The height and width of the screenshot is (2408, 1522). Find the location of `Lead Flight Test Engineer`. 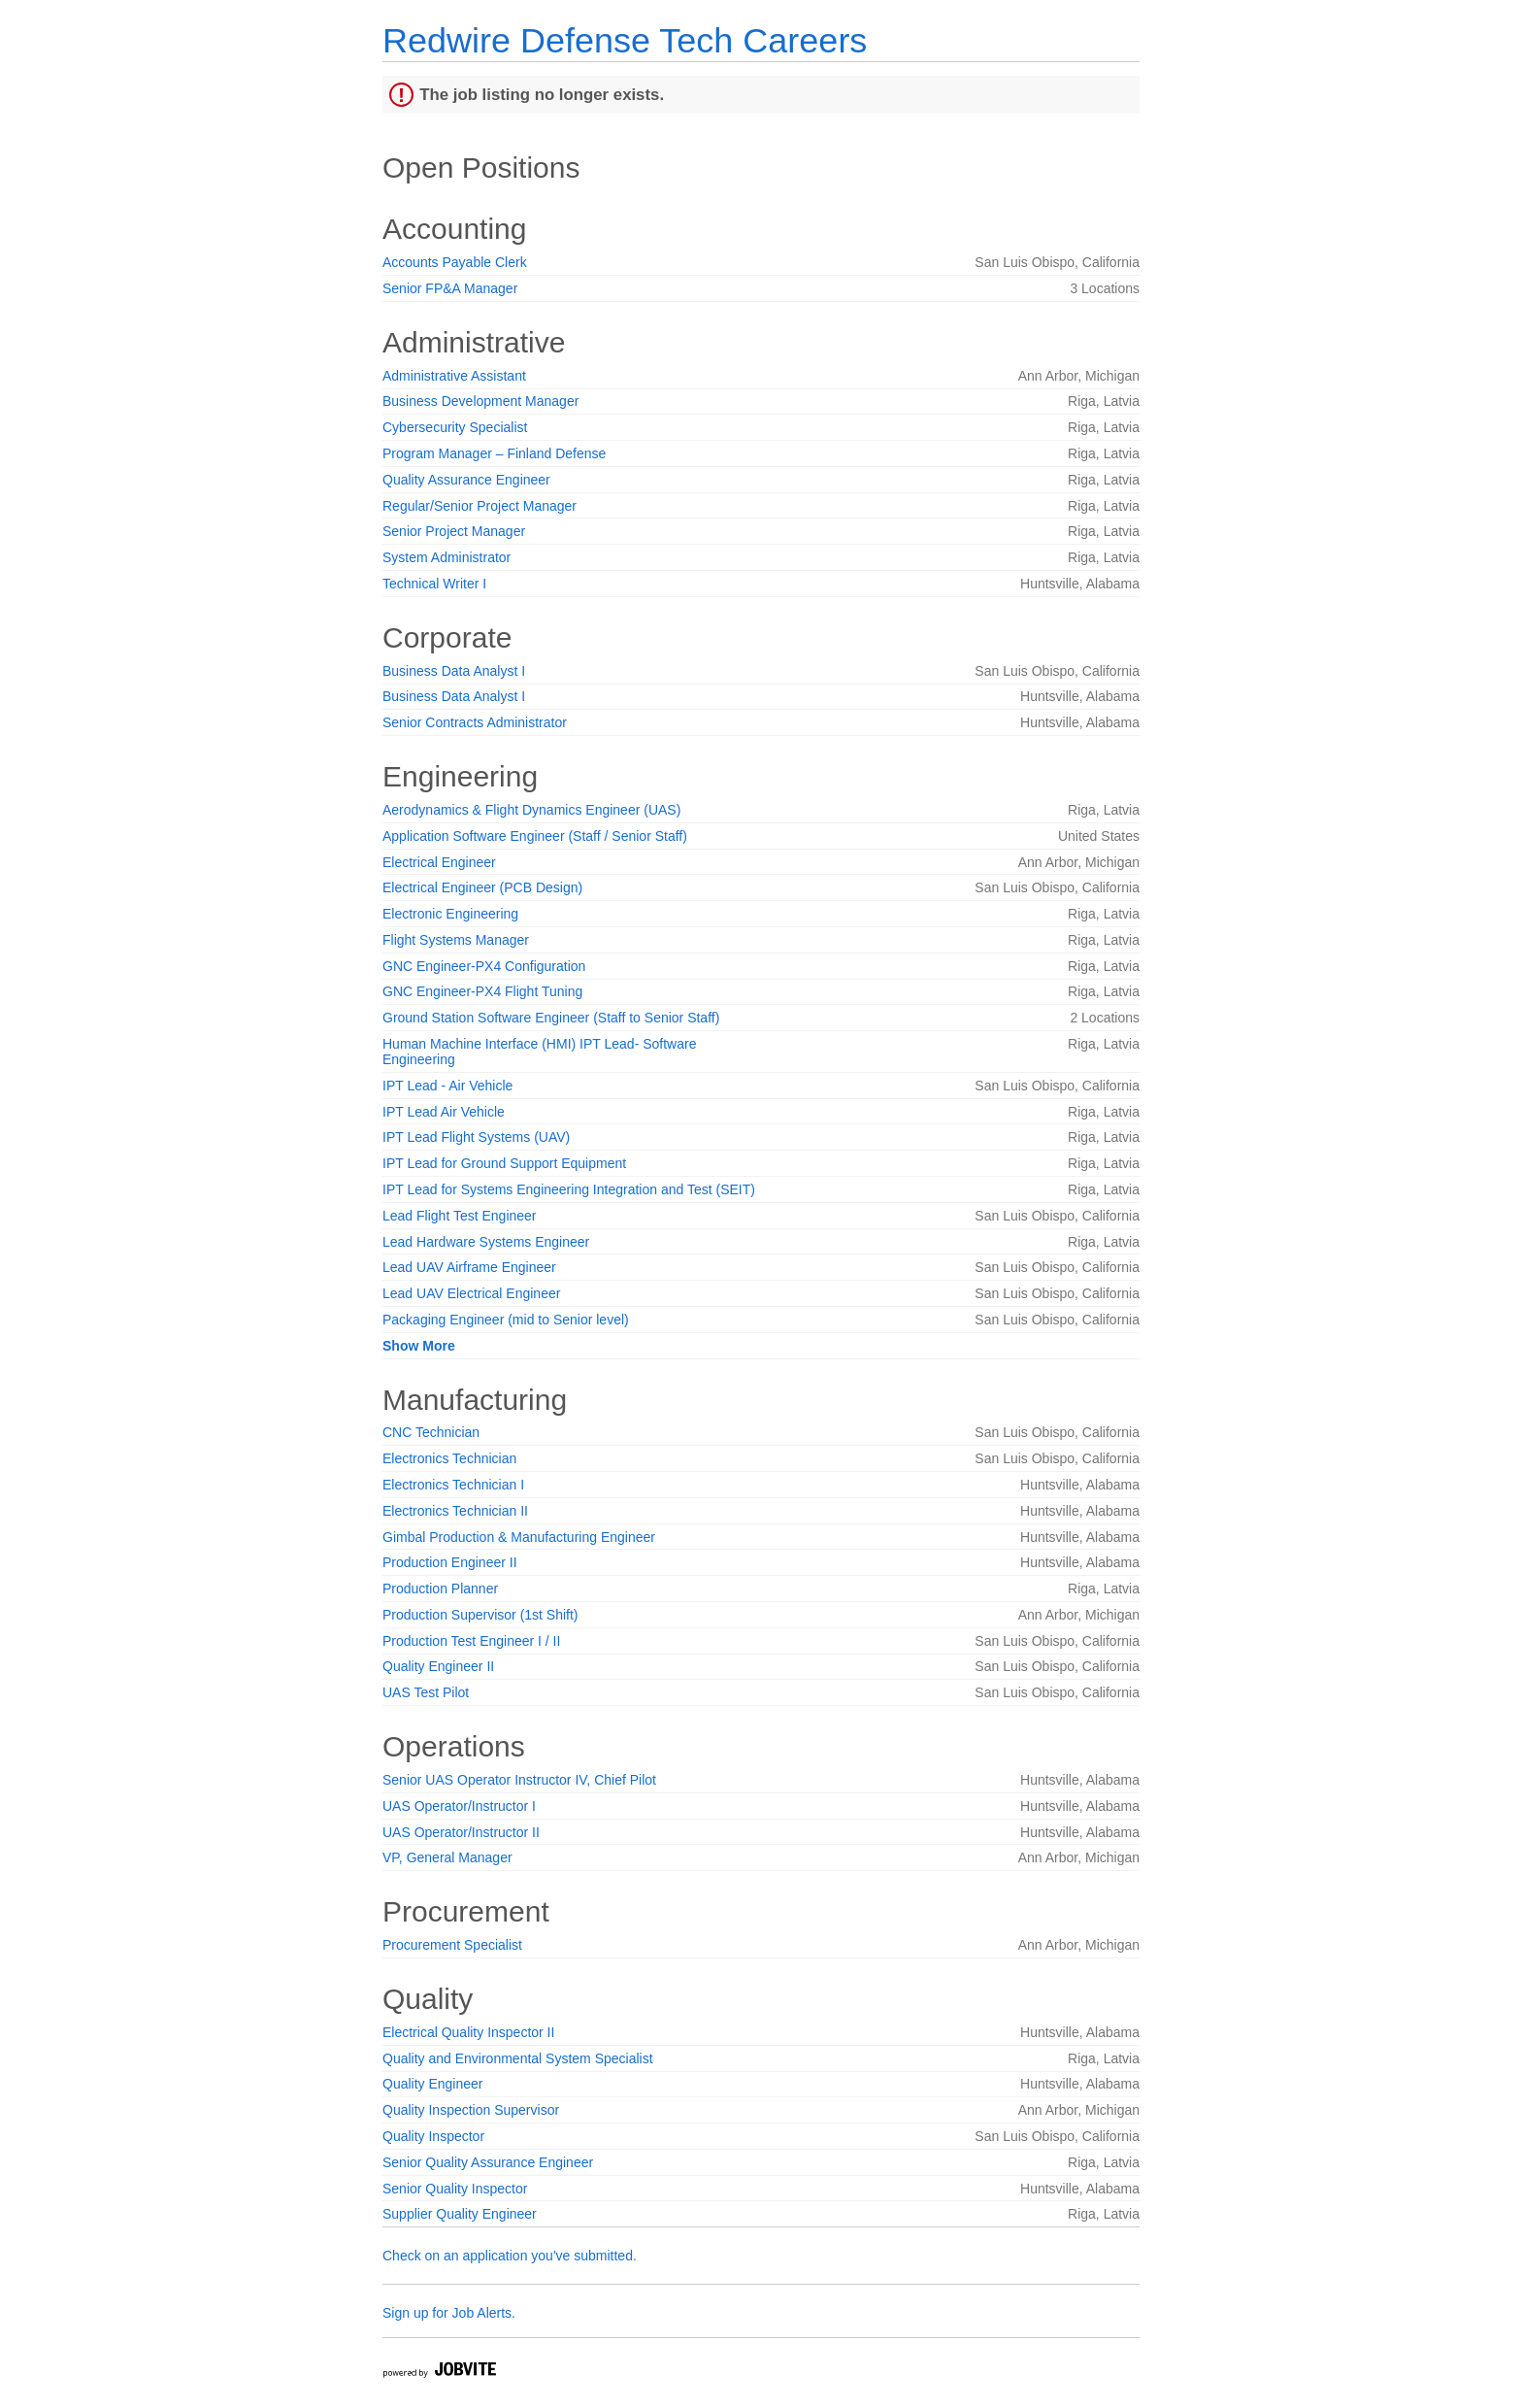

Lead Flight Test Engineer is located at coordinates (459, 1215).